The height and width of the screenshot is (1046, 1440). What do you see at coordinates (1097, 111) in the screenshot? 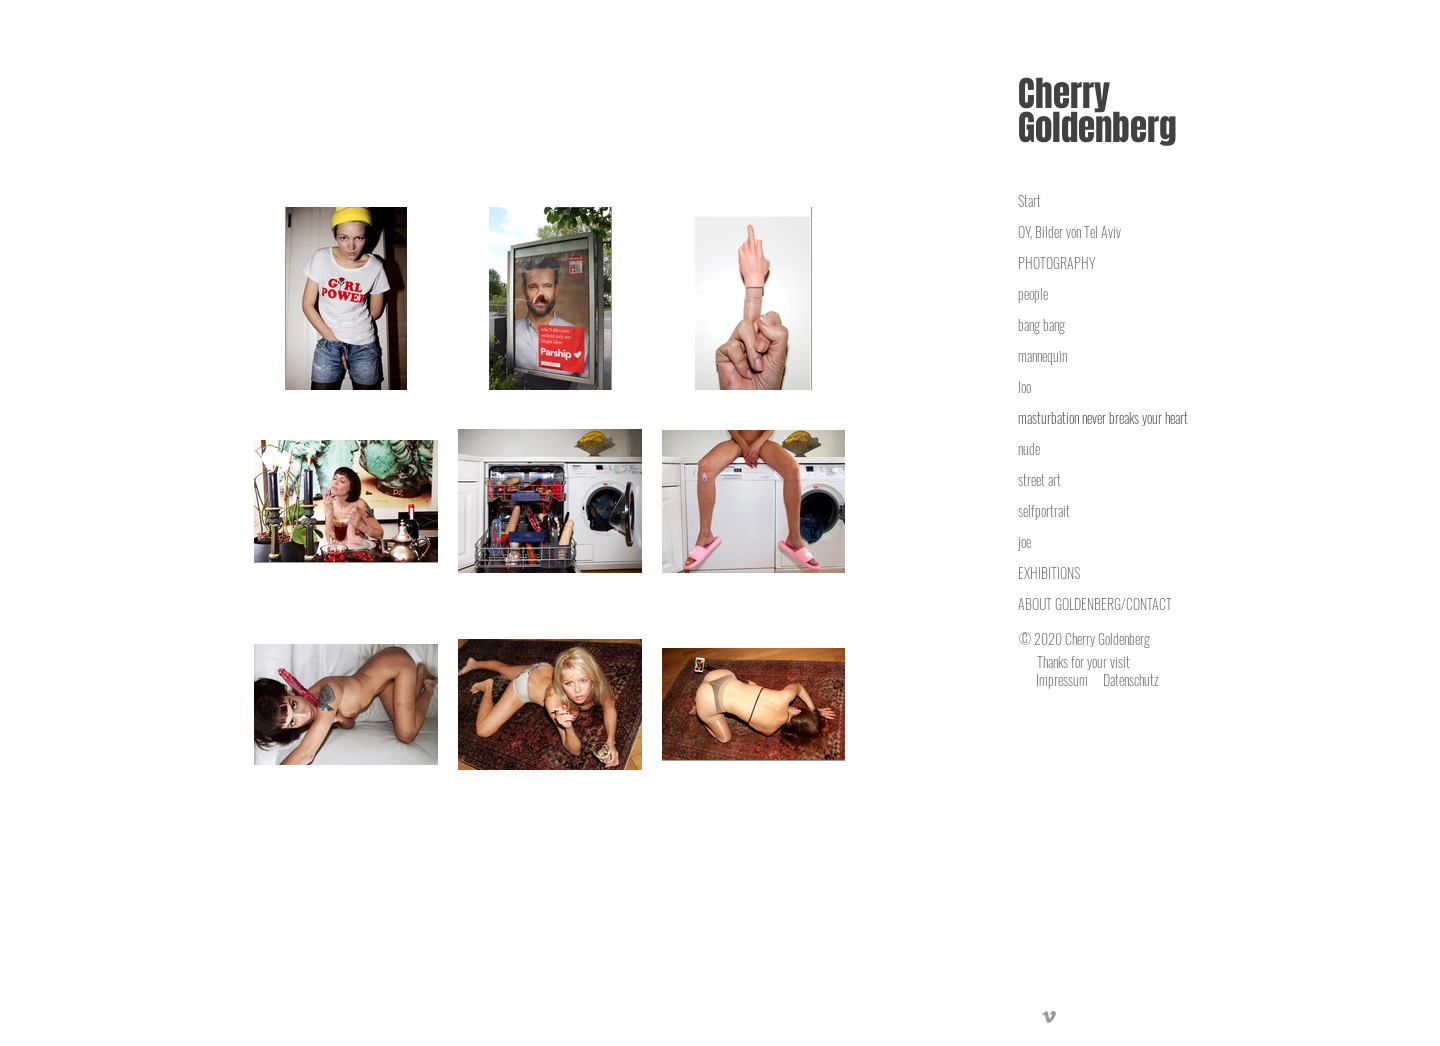
I see `Cherry Goldenberg` at bounding box center [1097, 111].